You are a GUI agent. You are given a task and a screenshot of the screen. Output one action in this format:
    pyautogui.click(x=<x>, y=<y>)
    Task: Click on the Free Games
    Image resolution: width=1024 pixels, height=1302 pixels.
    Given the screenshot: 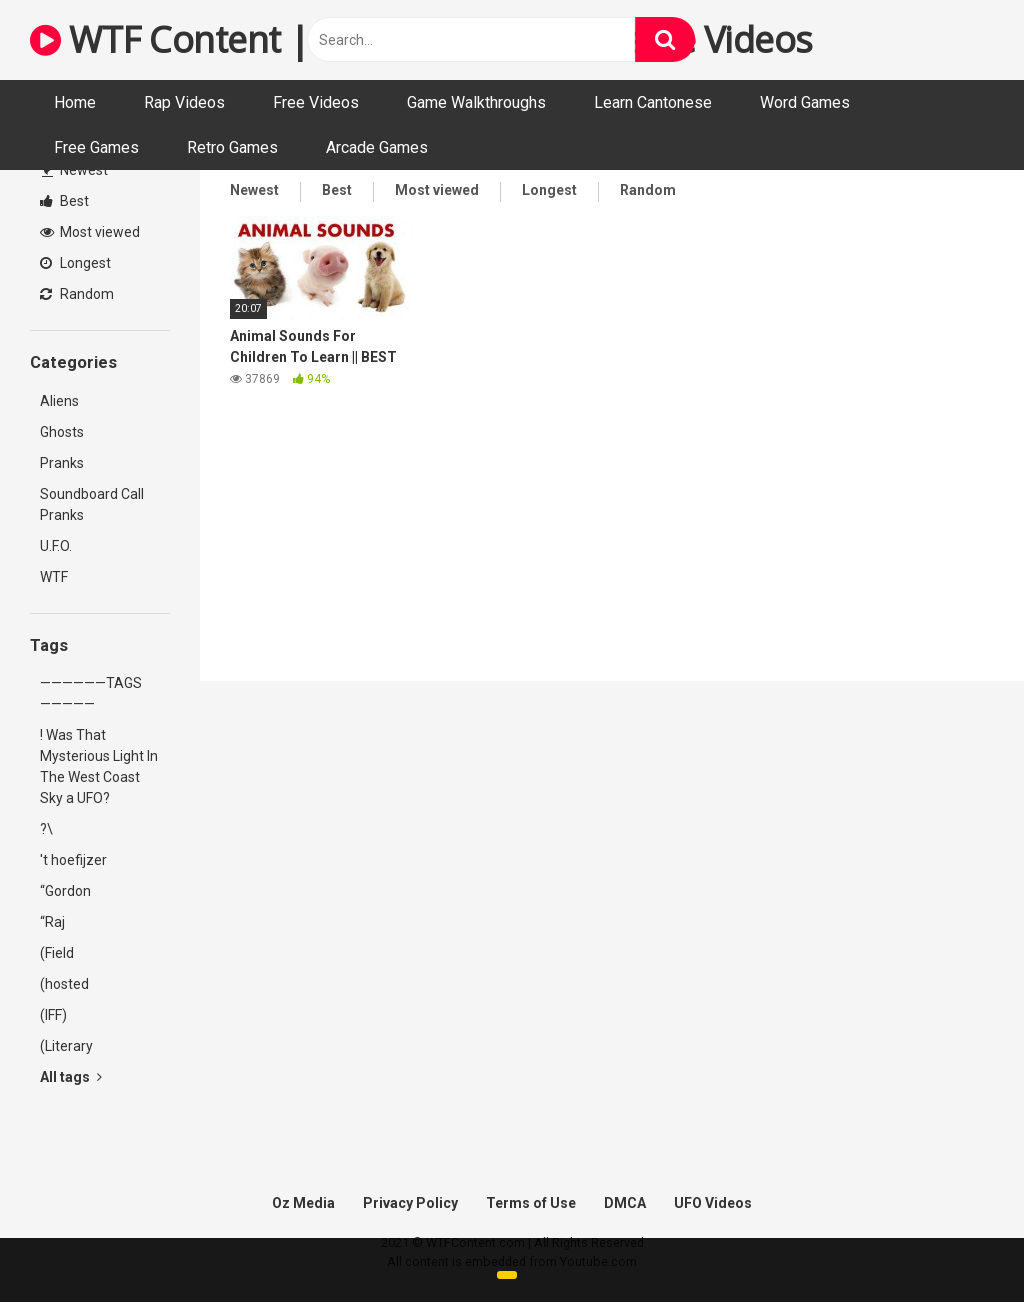 What is the action you would take?
    pyautogui.click(x=96, y=147)
    